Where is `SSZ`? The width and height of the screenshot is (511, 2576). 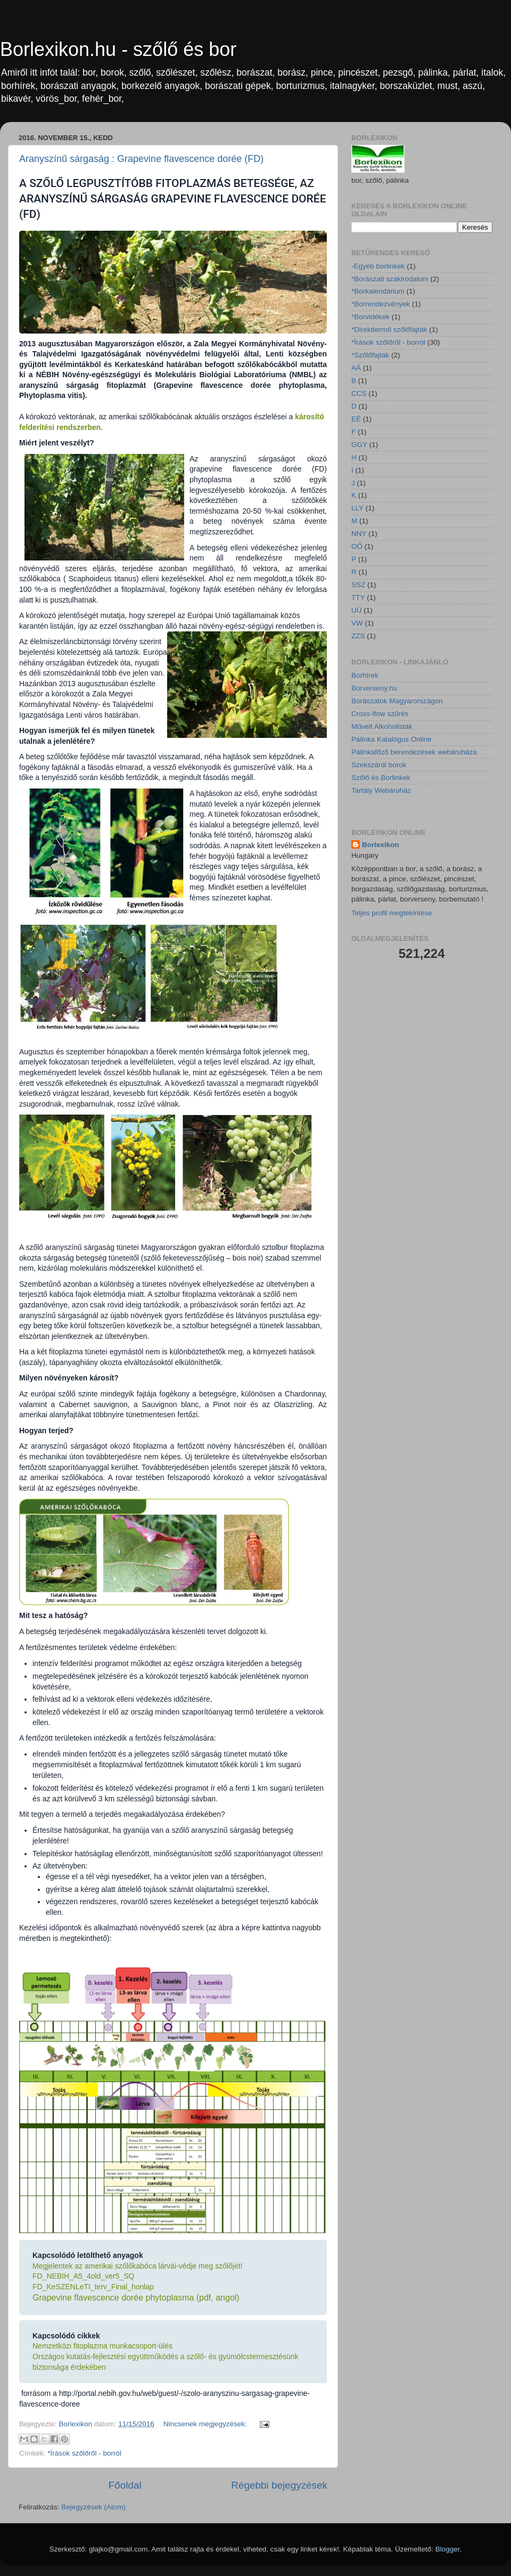 SSZ is located at coordinates (358, 585).